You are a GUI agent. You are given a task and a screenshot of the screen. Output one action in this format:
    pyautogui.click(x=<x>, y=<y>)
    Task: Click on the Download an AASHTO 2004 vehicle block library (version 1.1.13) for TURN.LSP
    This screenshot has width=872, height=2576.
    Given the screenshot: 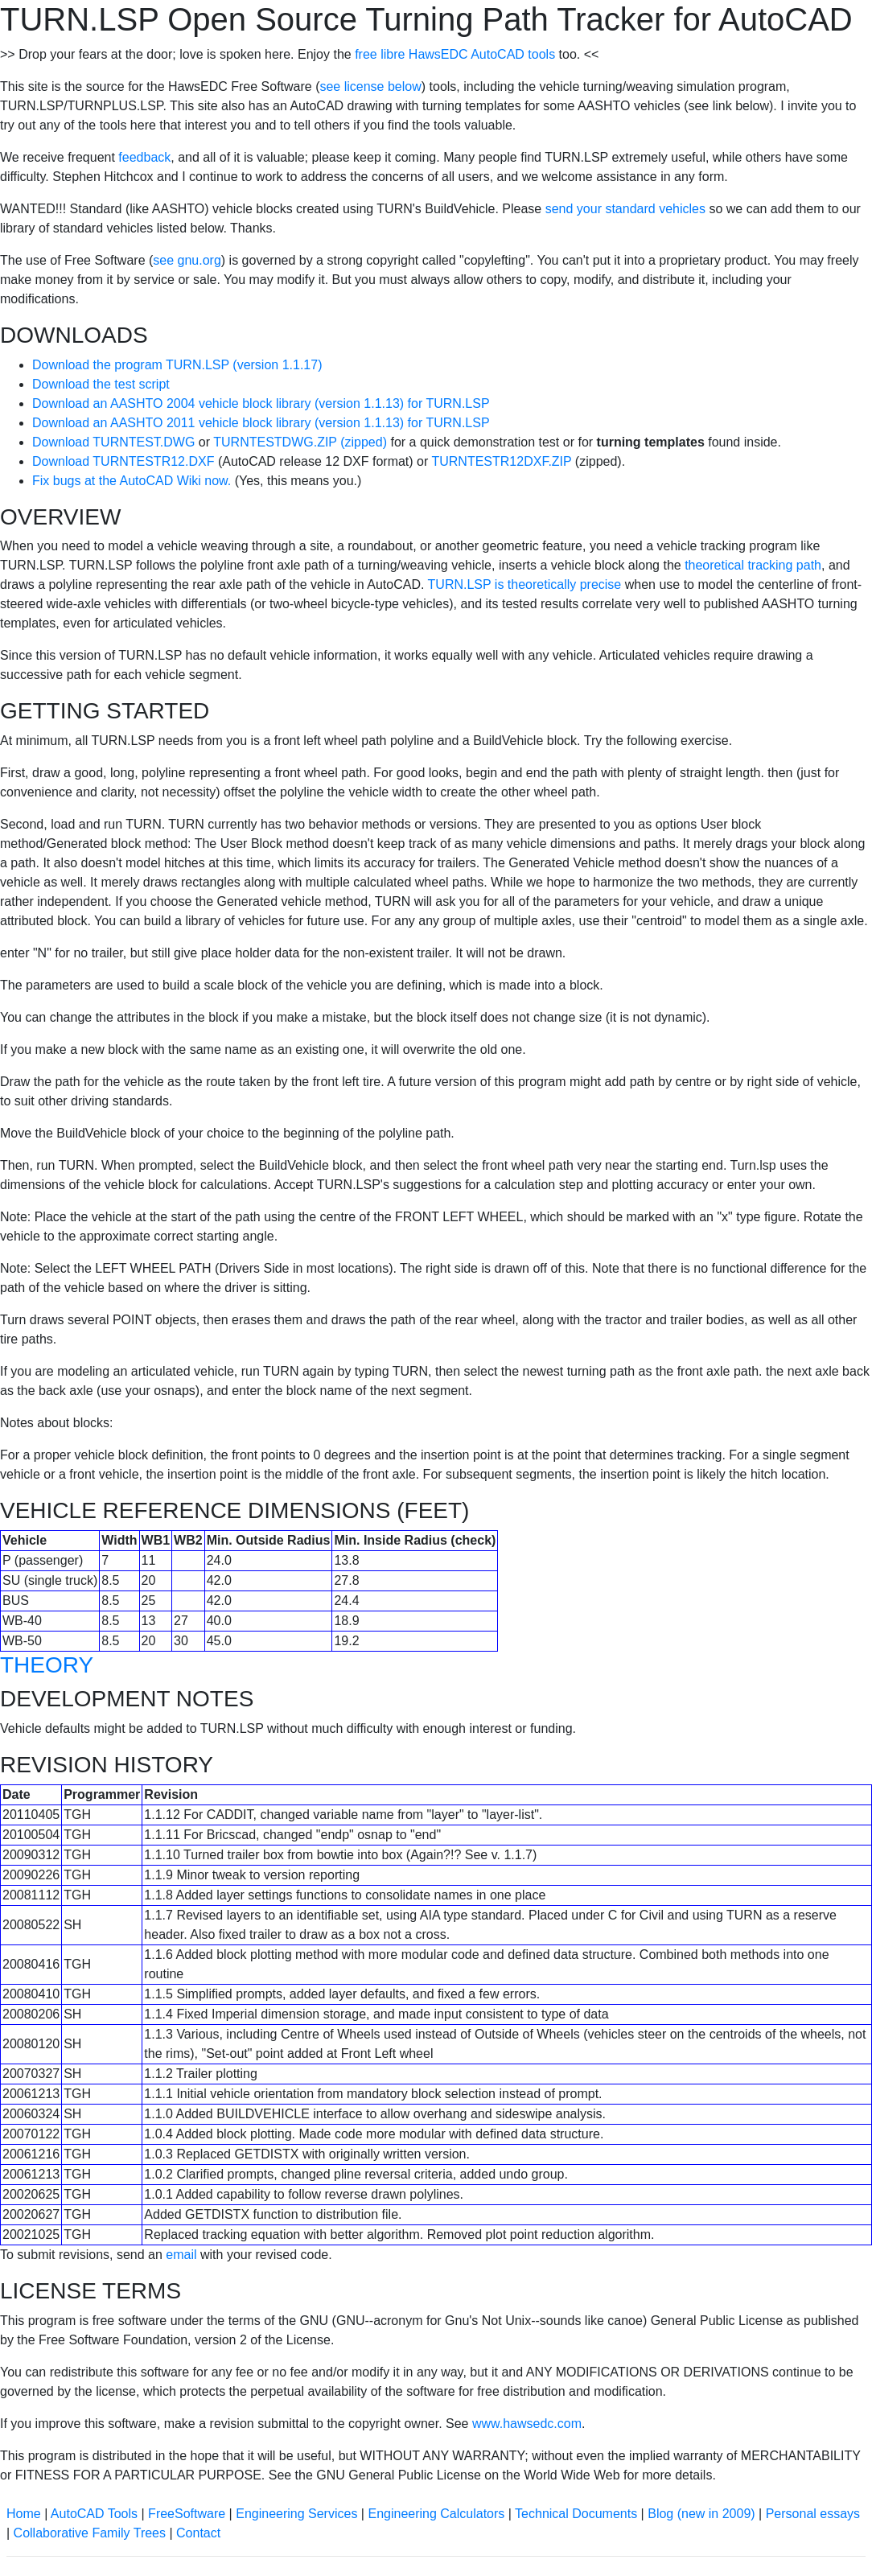 What is the action you would take?
    pyautogui.click(x=261, y=403)
    